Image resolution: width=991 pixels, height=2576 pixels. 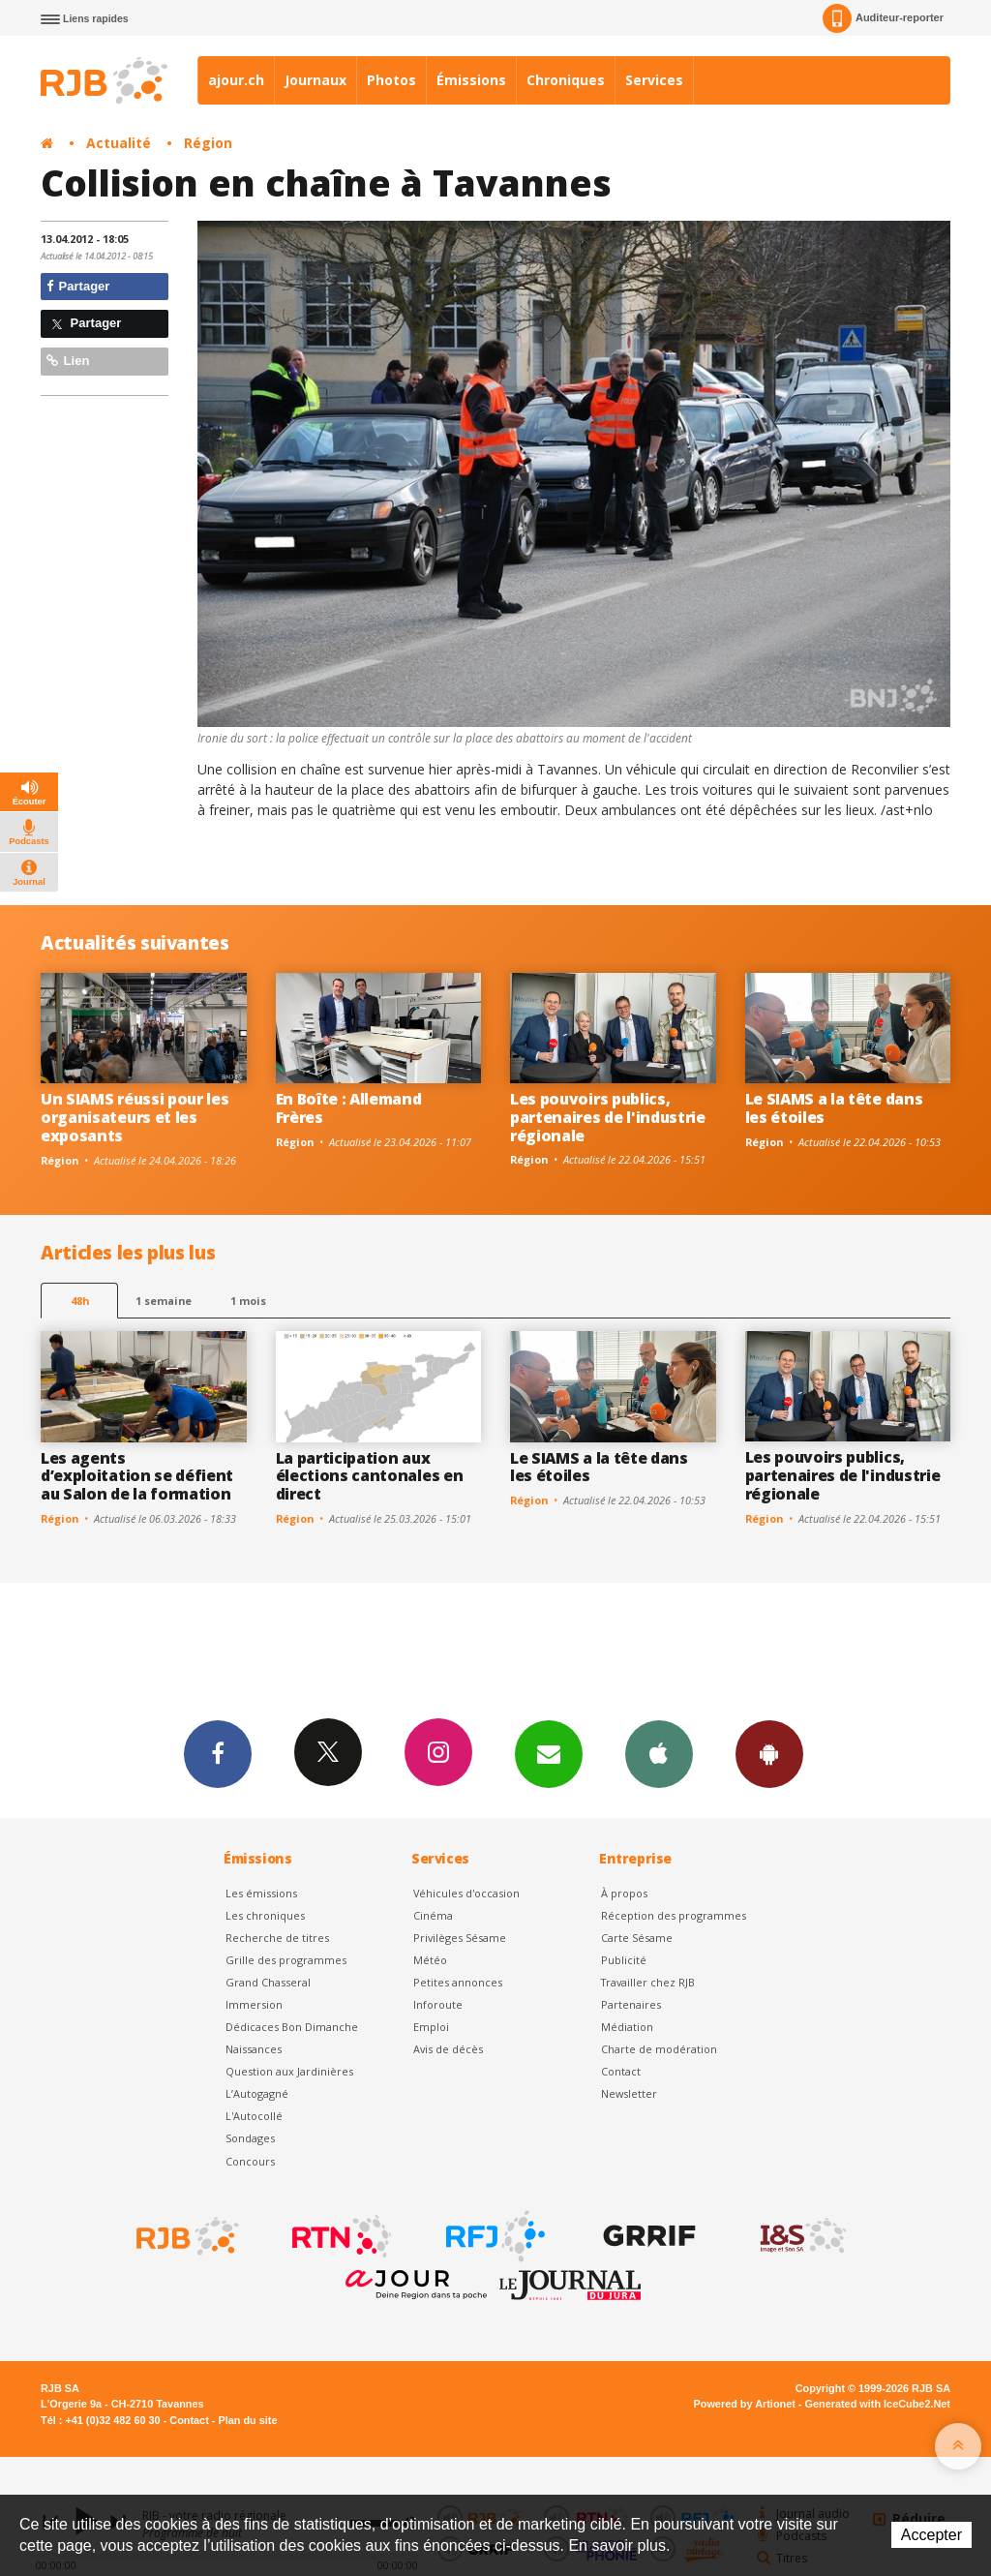 I want to click on 48h [tab], so click(x=80, y=1300).